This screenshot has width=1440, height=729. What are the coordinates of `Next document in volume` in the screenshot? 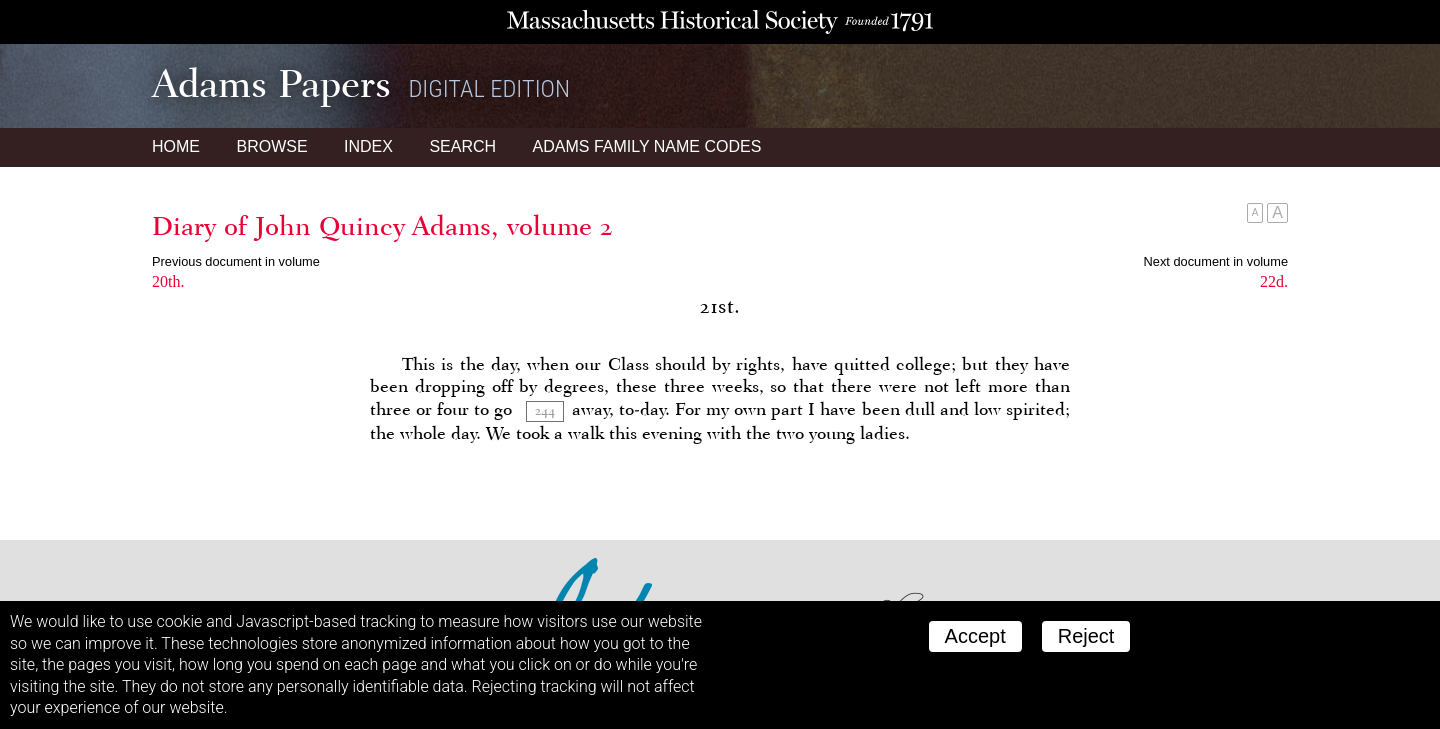 It's located at (1216, 261).